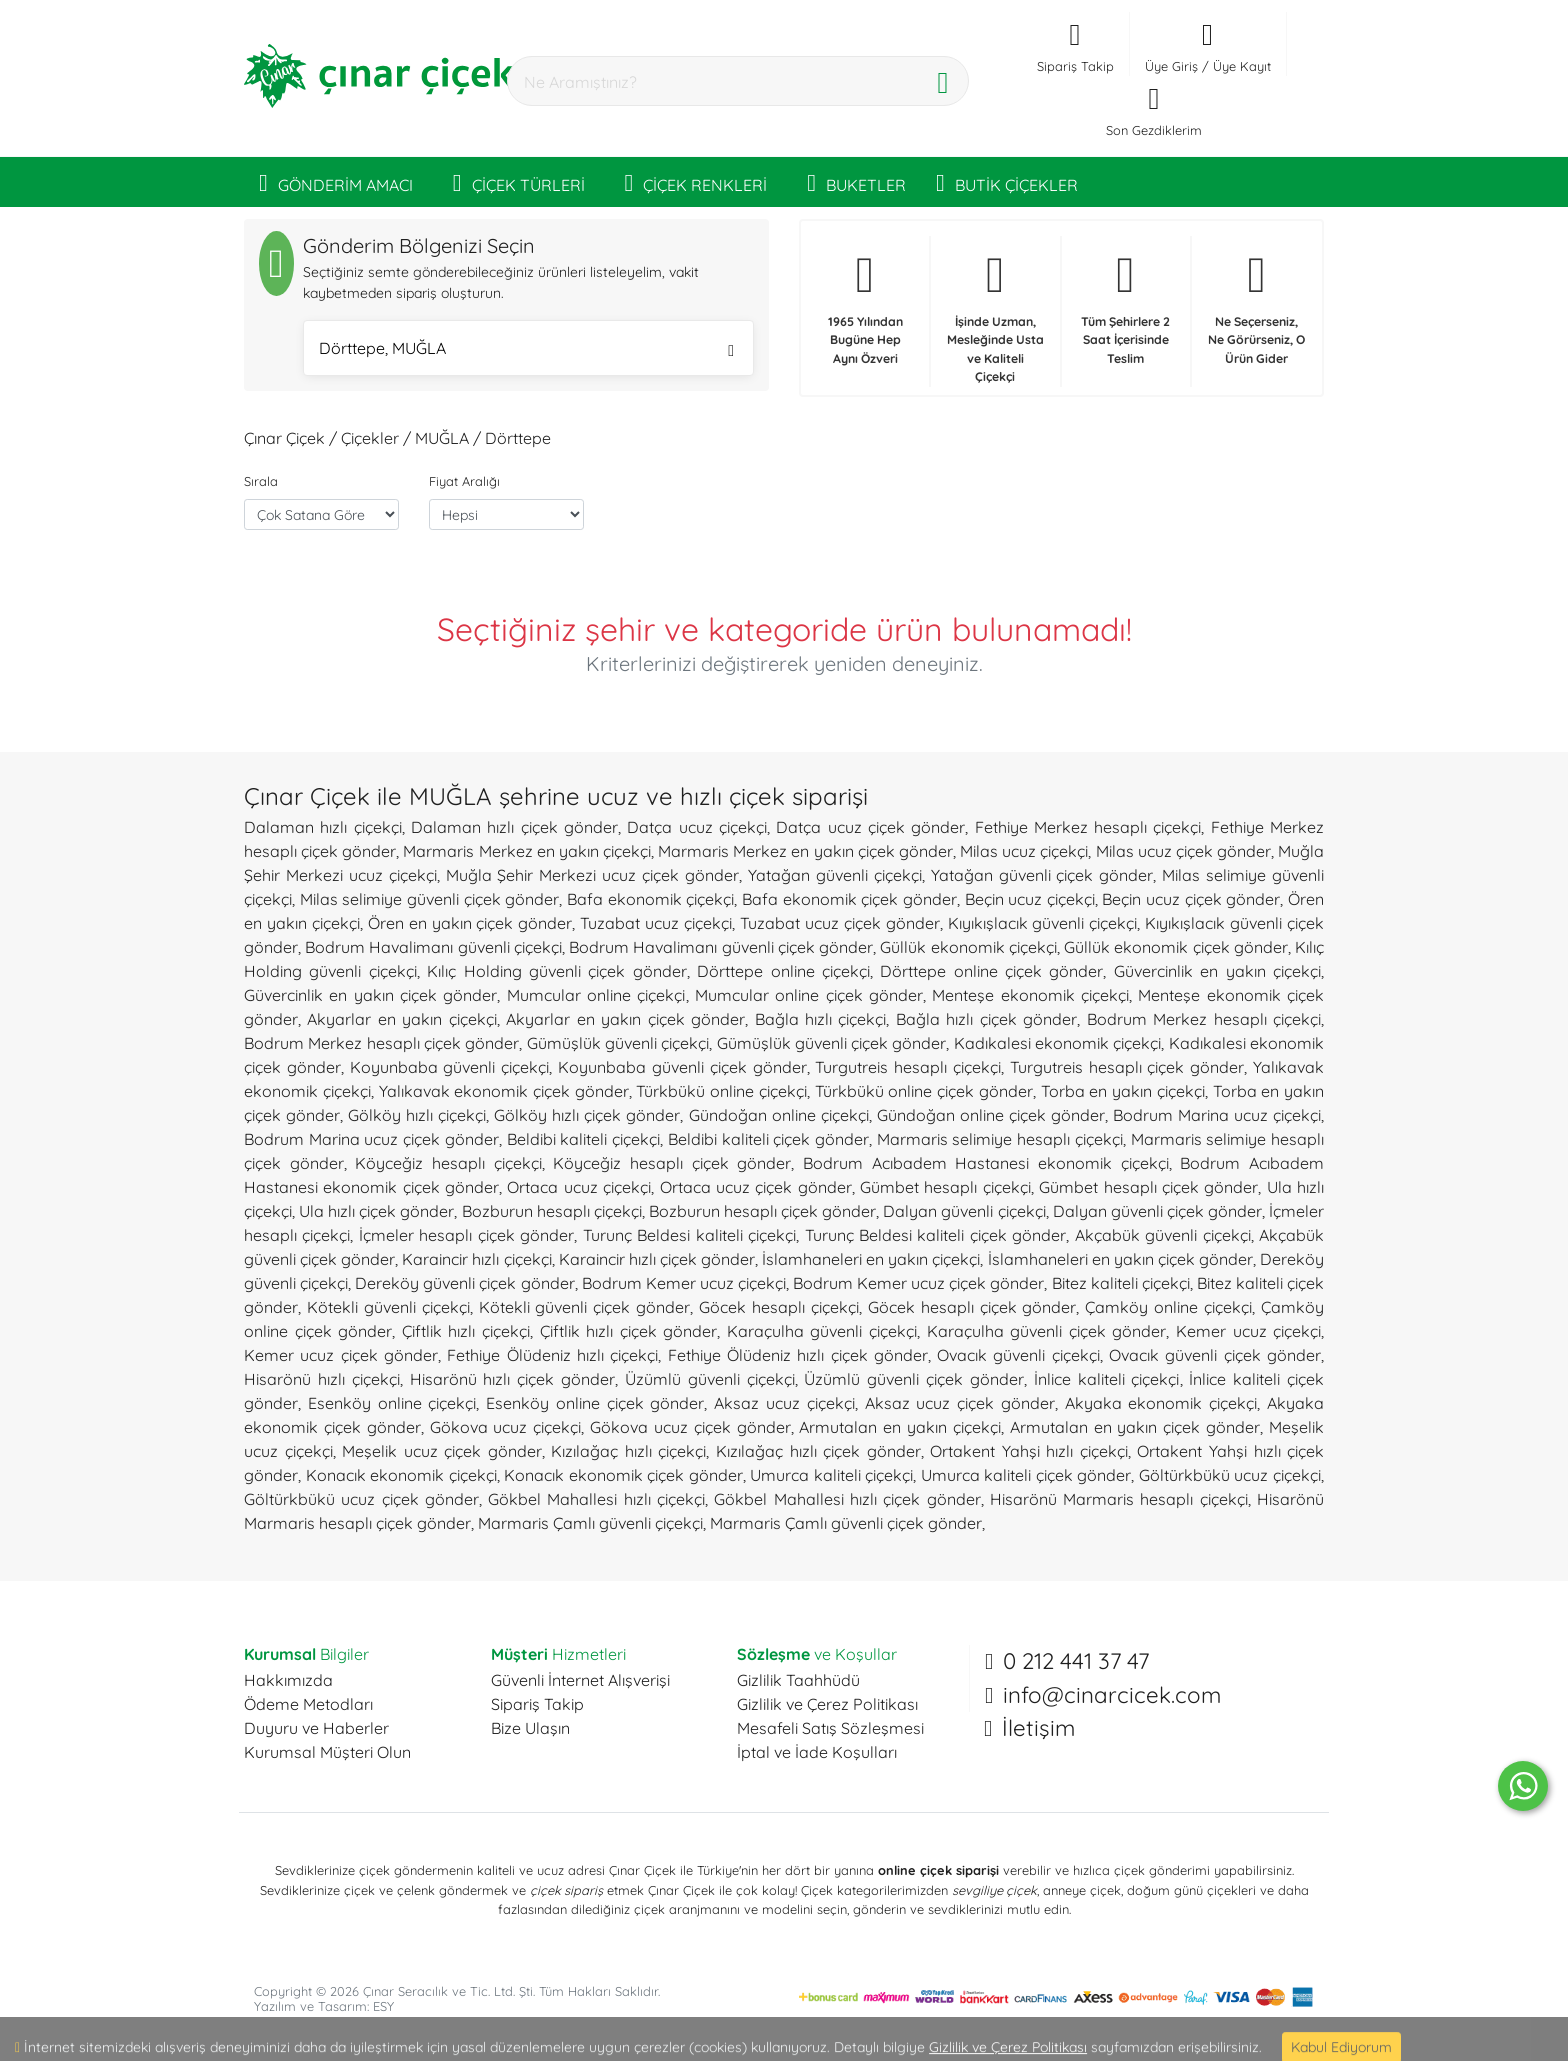 The image size is (1568, 2061). Describe the element at coordinates (590, 1523) in the screenshot. I see `Marmaris Çamlı güvenli çiçekçi` at that location.